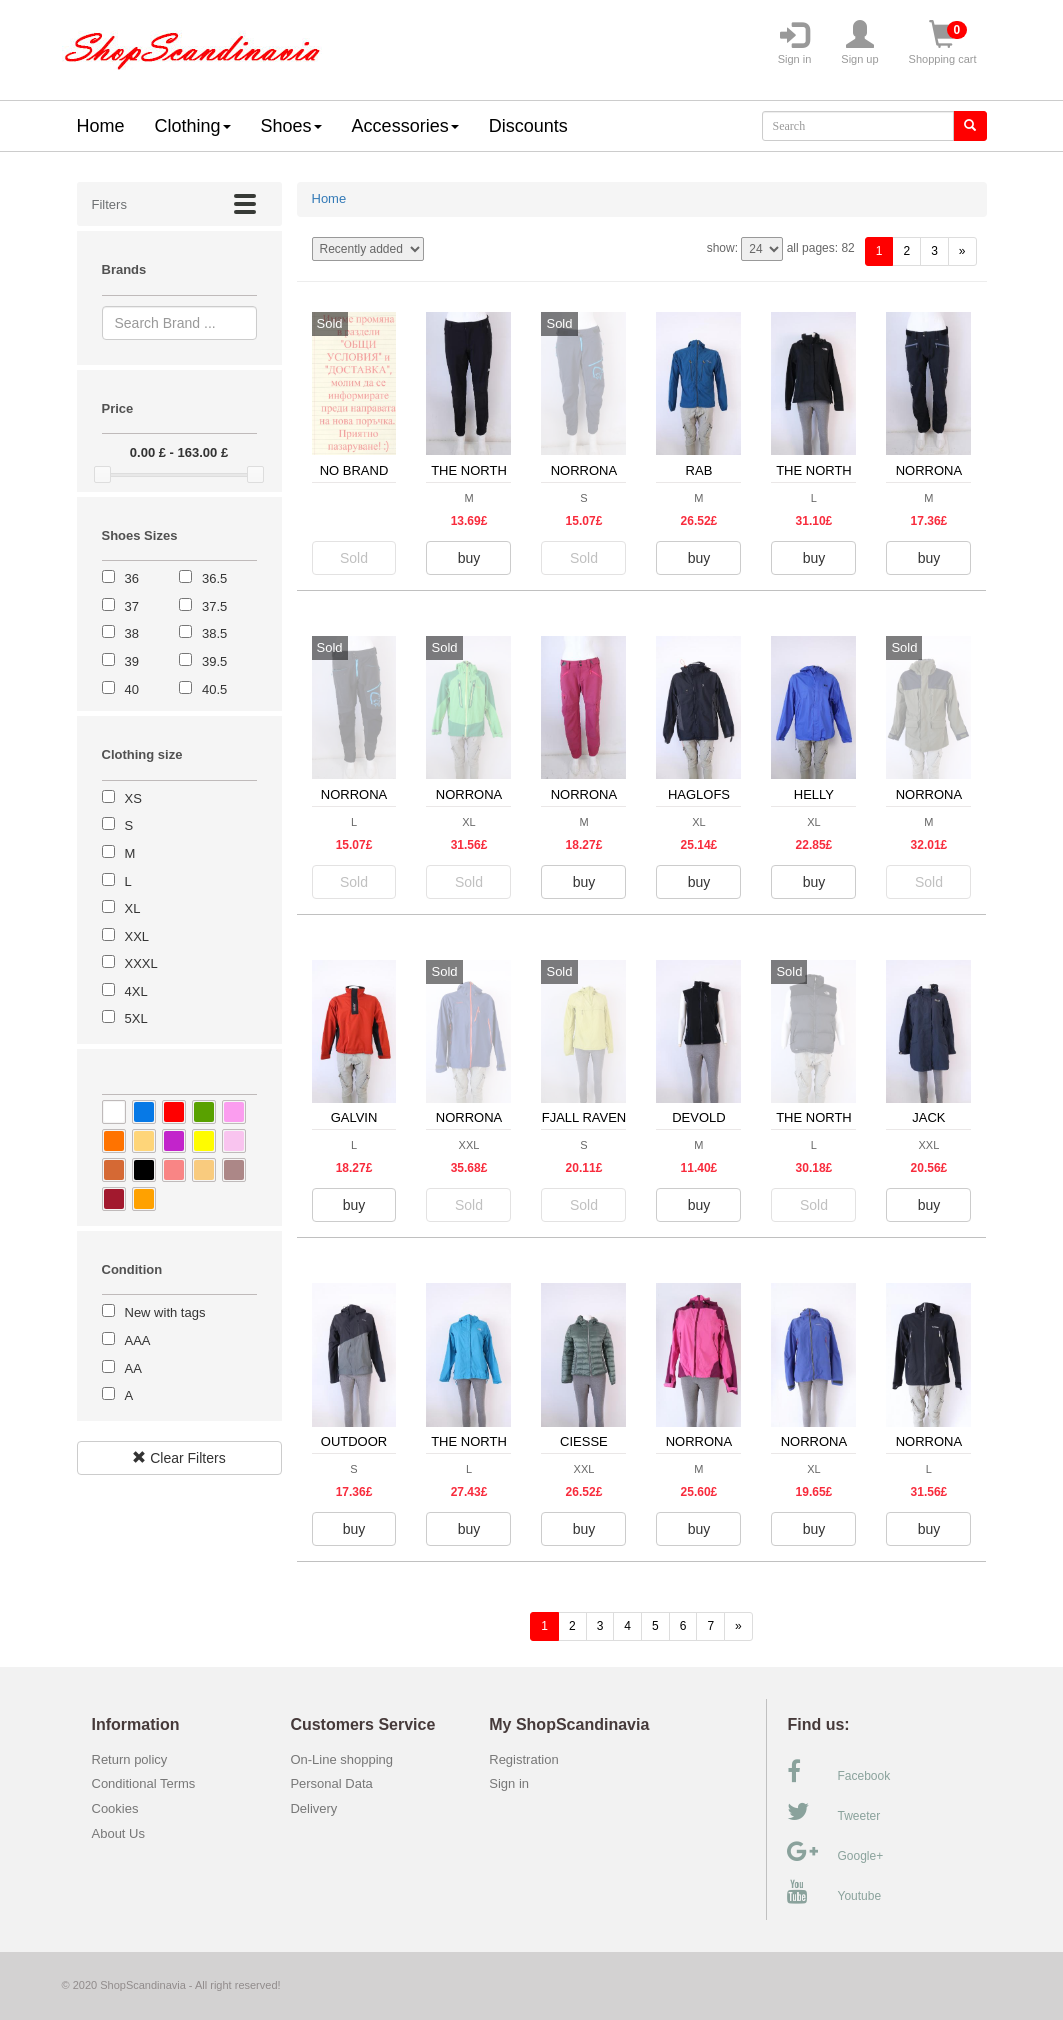 The width and height of the screenshot is (1063, 2020). Describe the element at coordinates (137, 936) in the screenshot. I see `XXL` at that location.